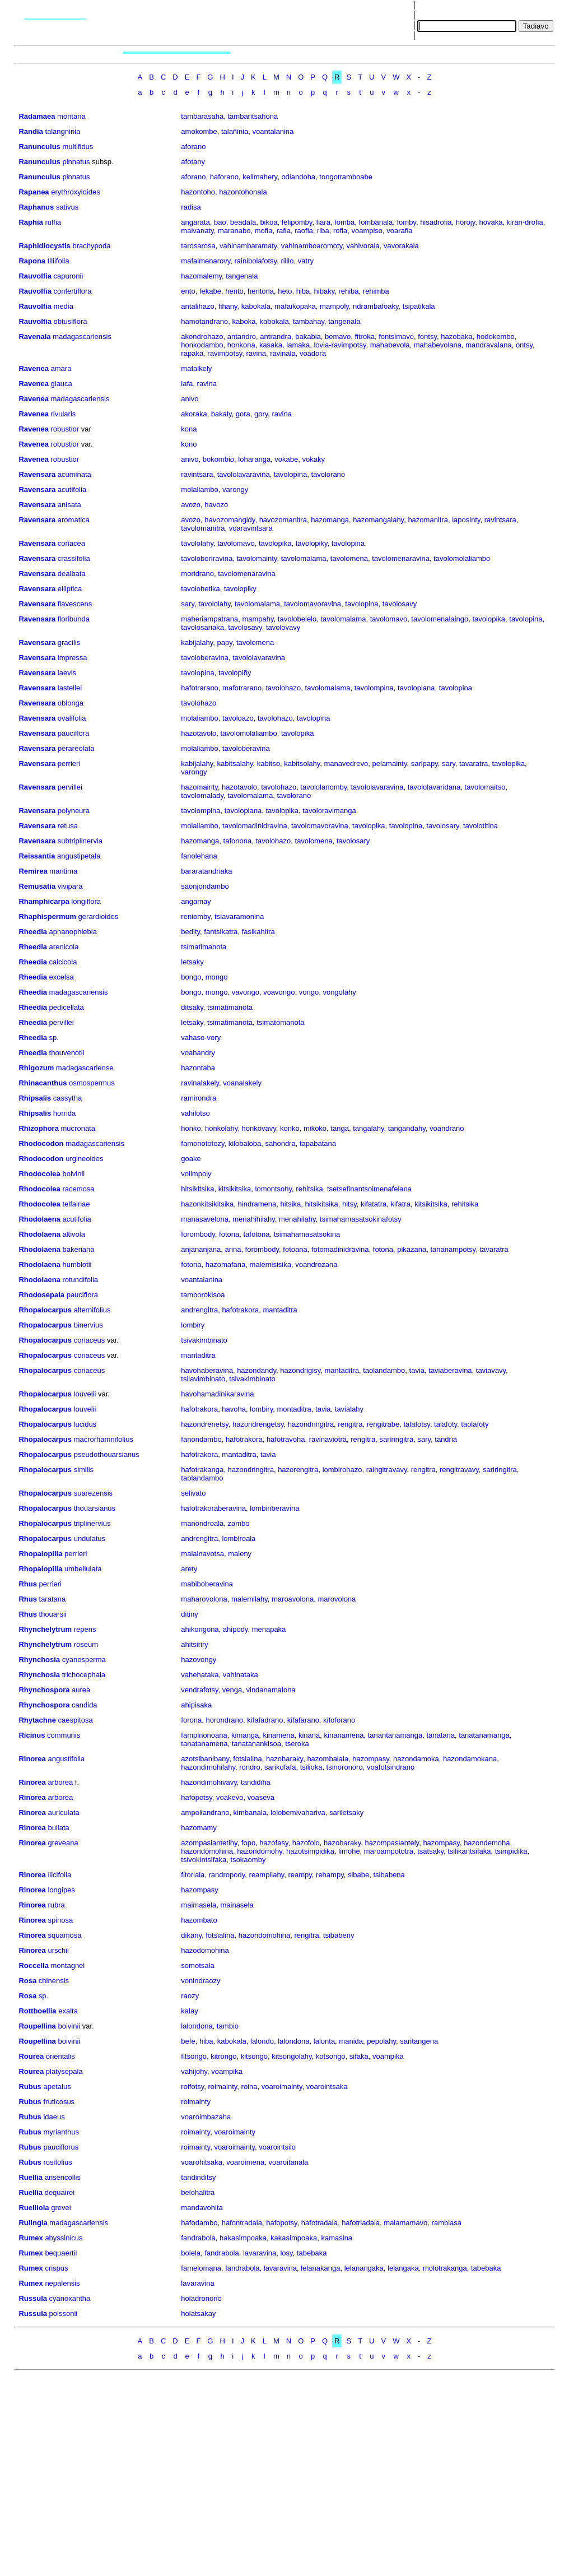 The height and width of the screenshot is (2576, 569). What do you see at coordinates (33, 2207) in the screenshot?
I see `Ruelliola` at bounding box center [33, 2207].